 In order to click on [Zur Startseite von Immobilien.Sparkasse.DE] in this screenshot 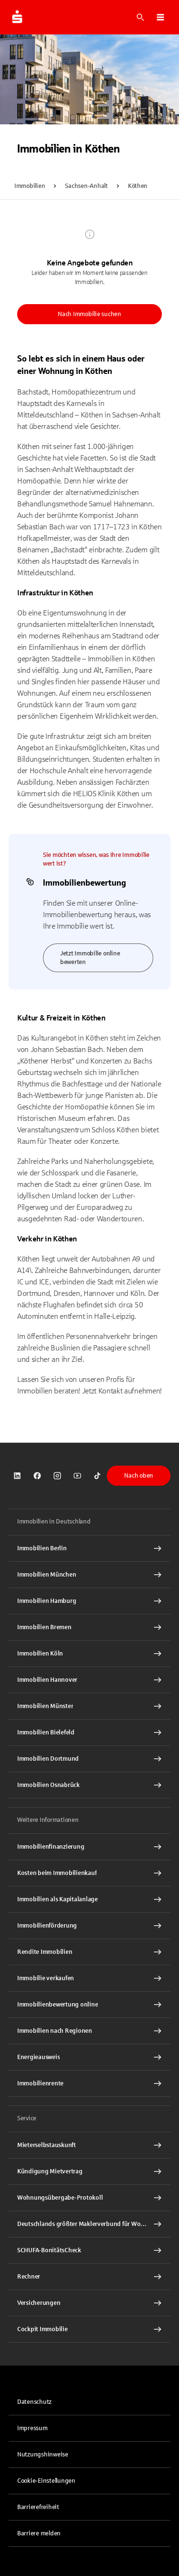, I will do `click(17, 17)`.